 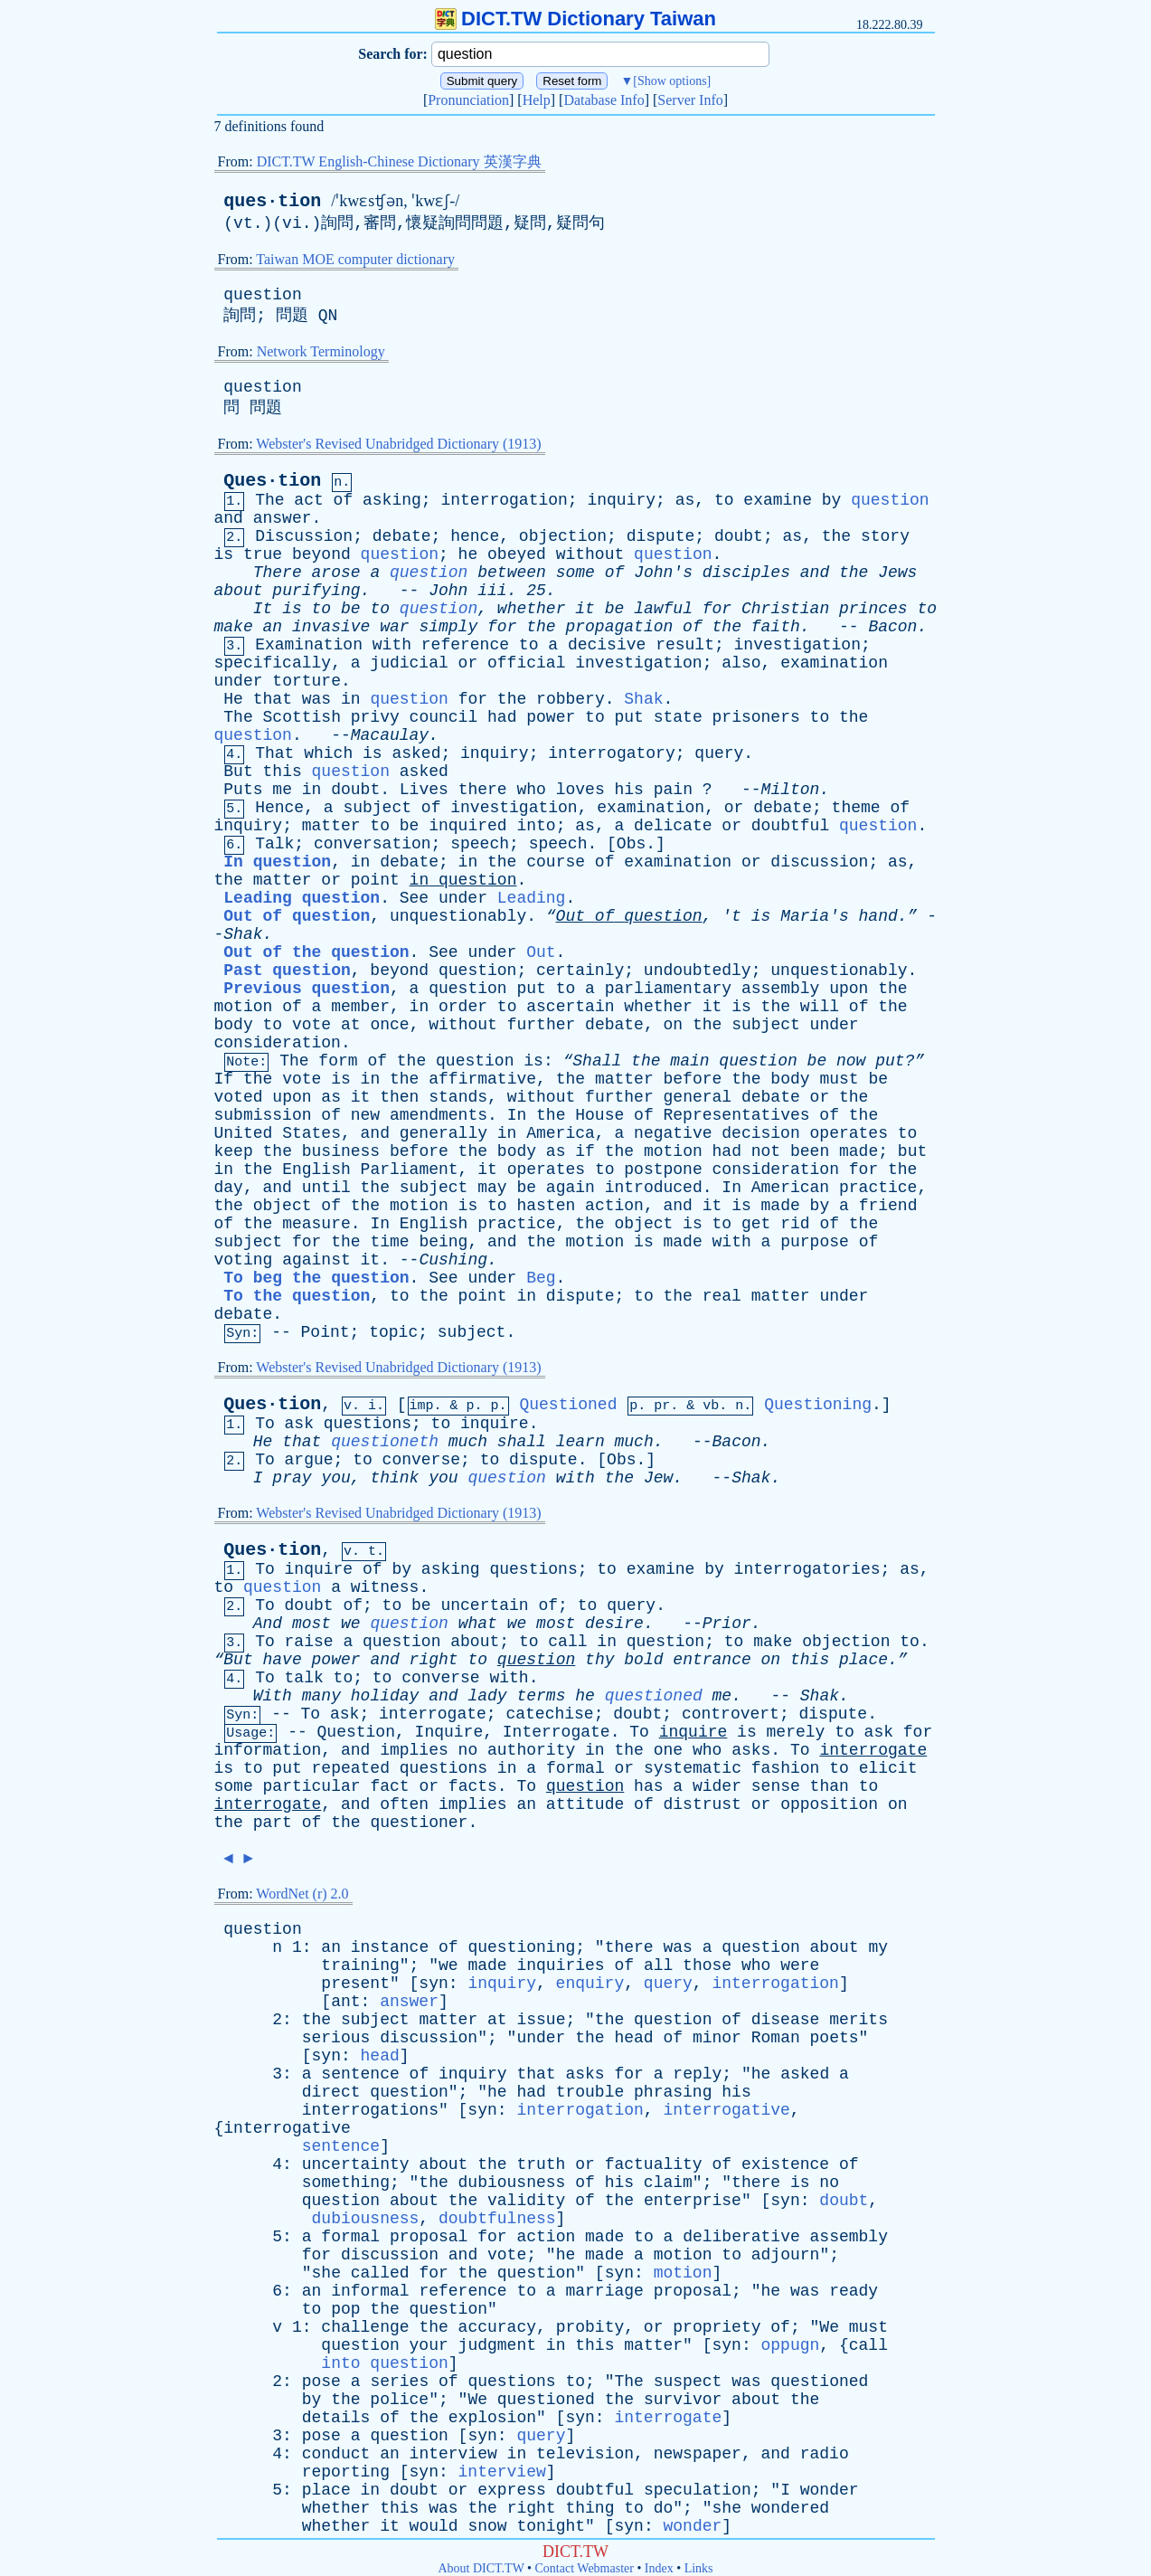 I want to click on trouble, so click(x=590, y=2092).